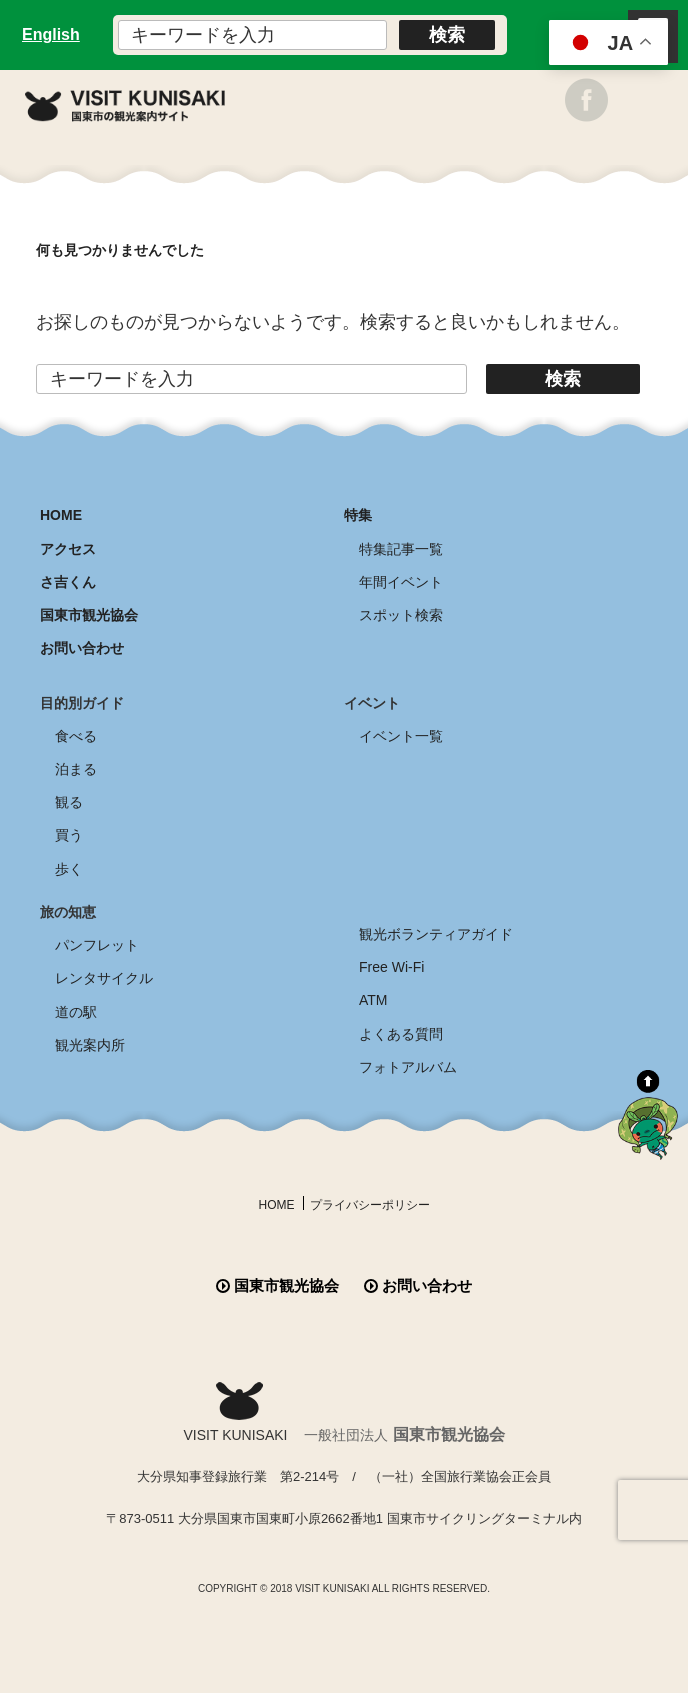 The image size is (688, 1693). Describe the element at coordinates (51, 34) in the screenshot. I see `English` at that location.